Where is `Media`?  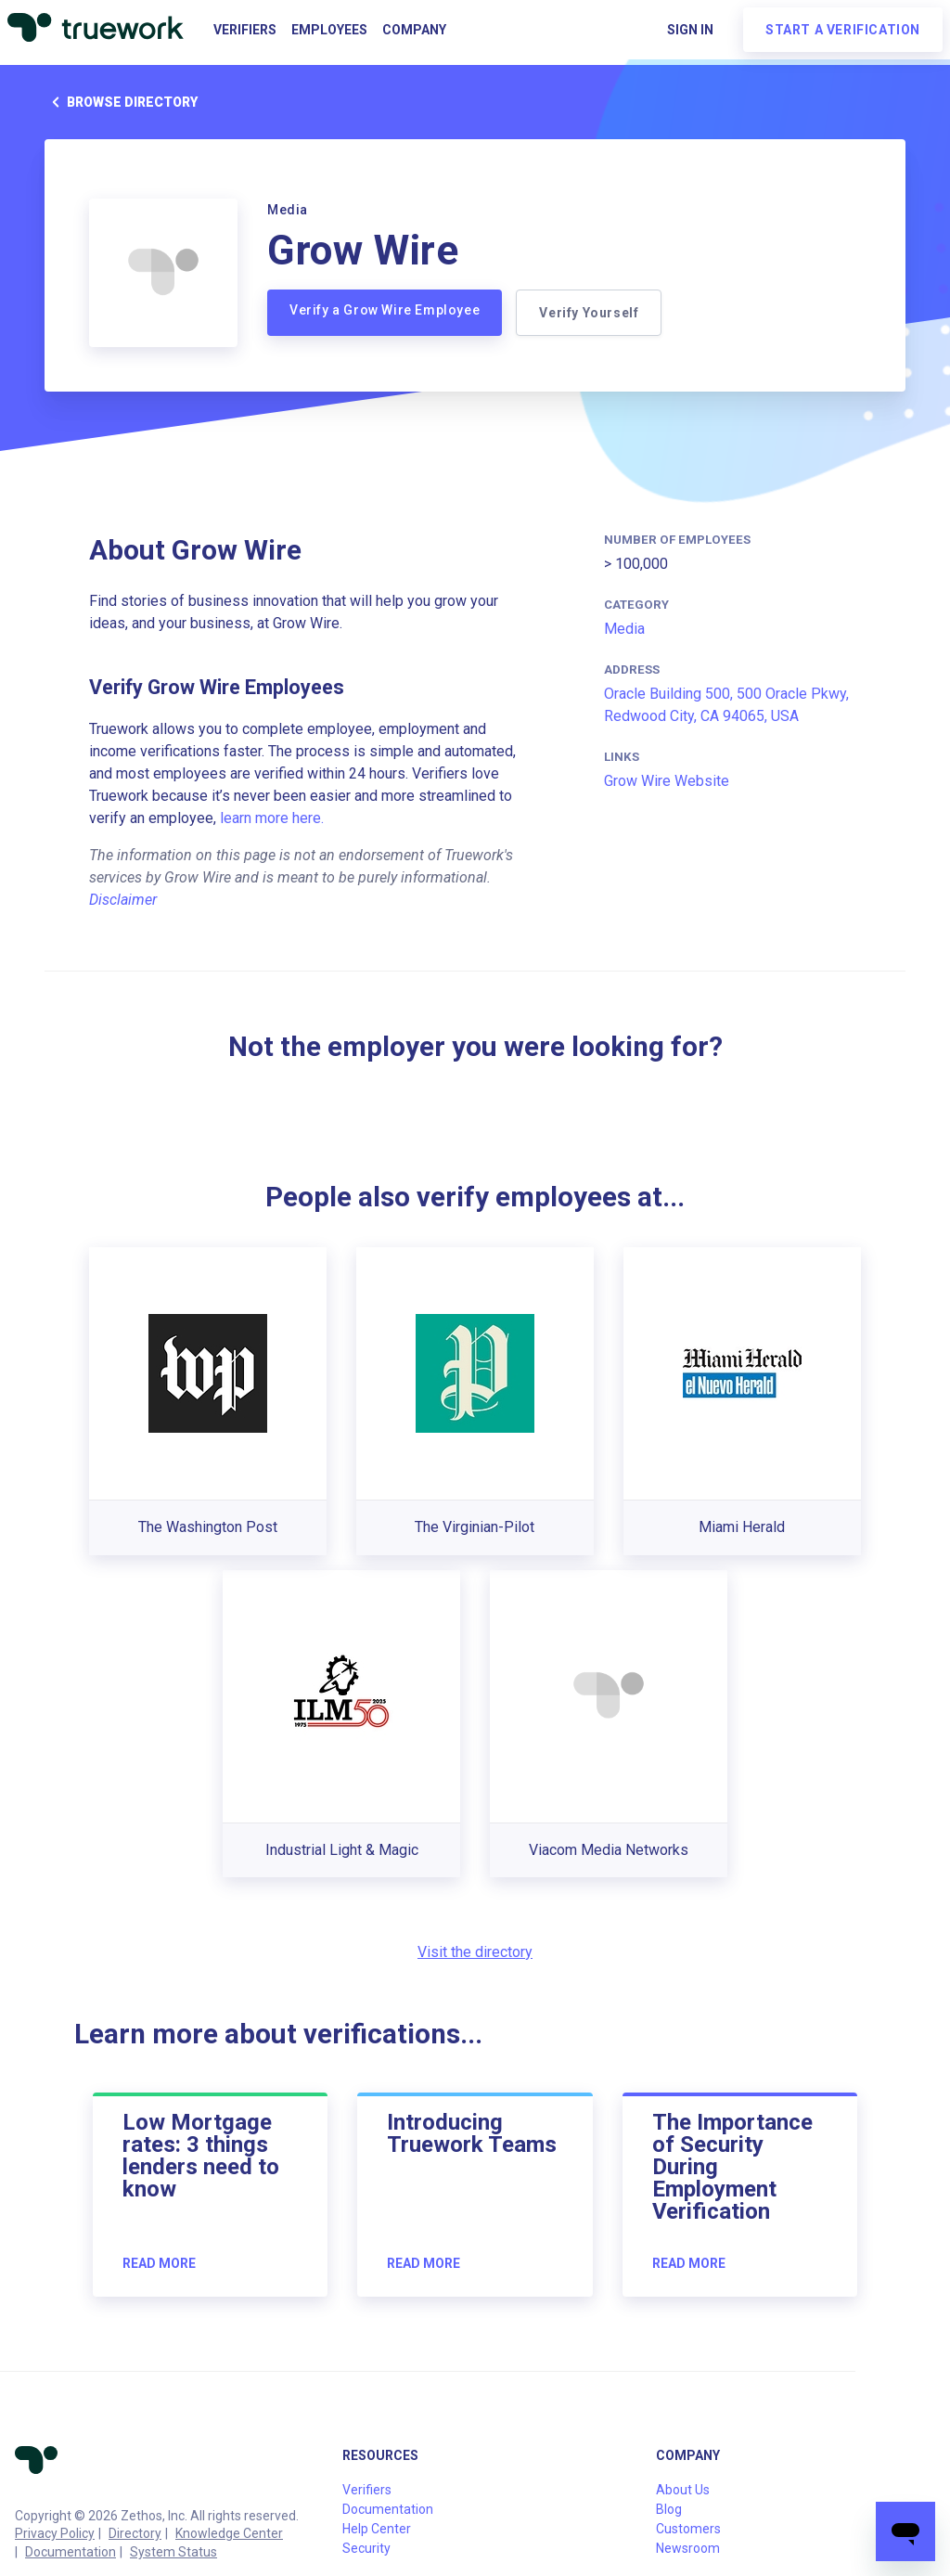 Media is located at coordinates (624, 629).